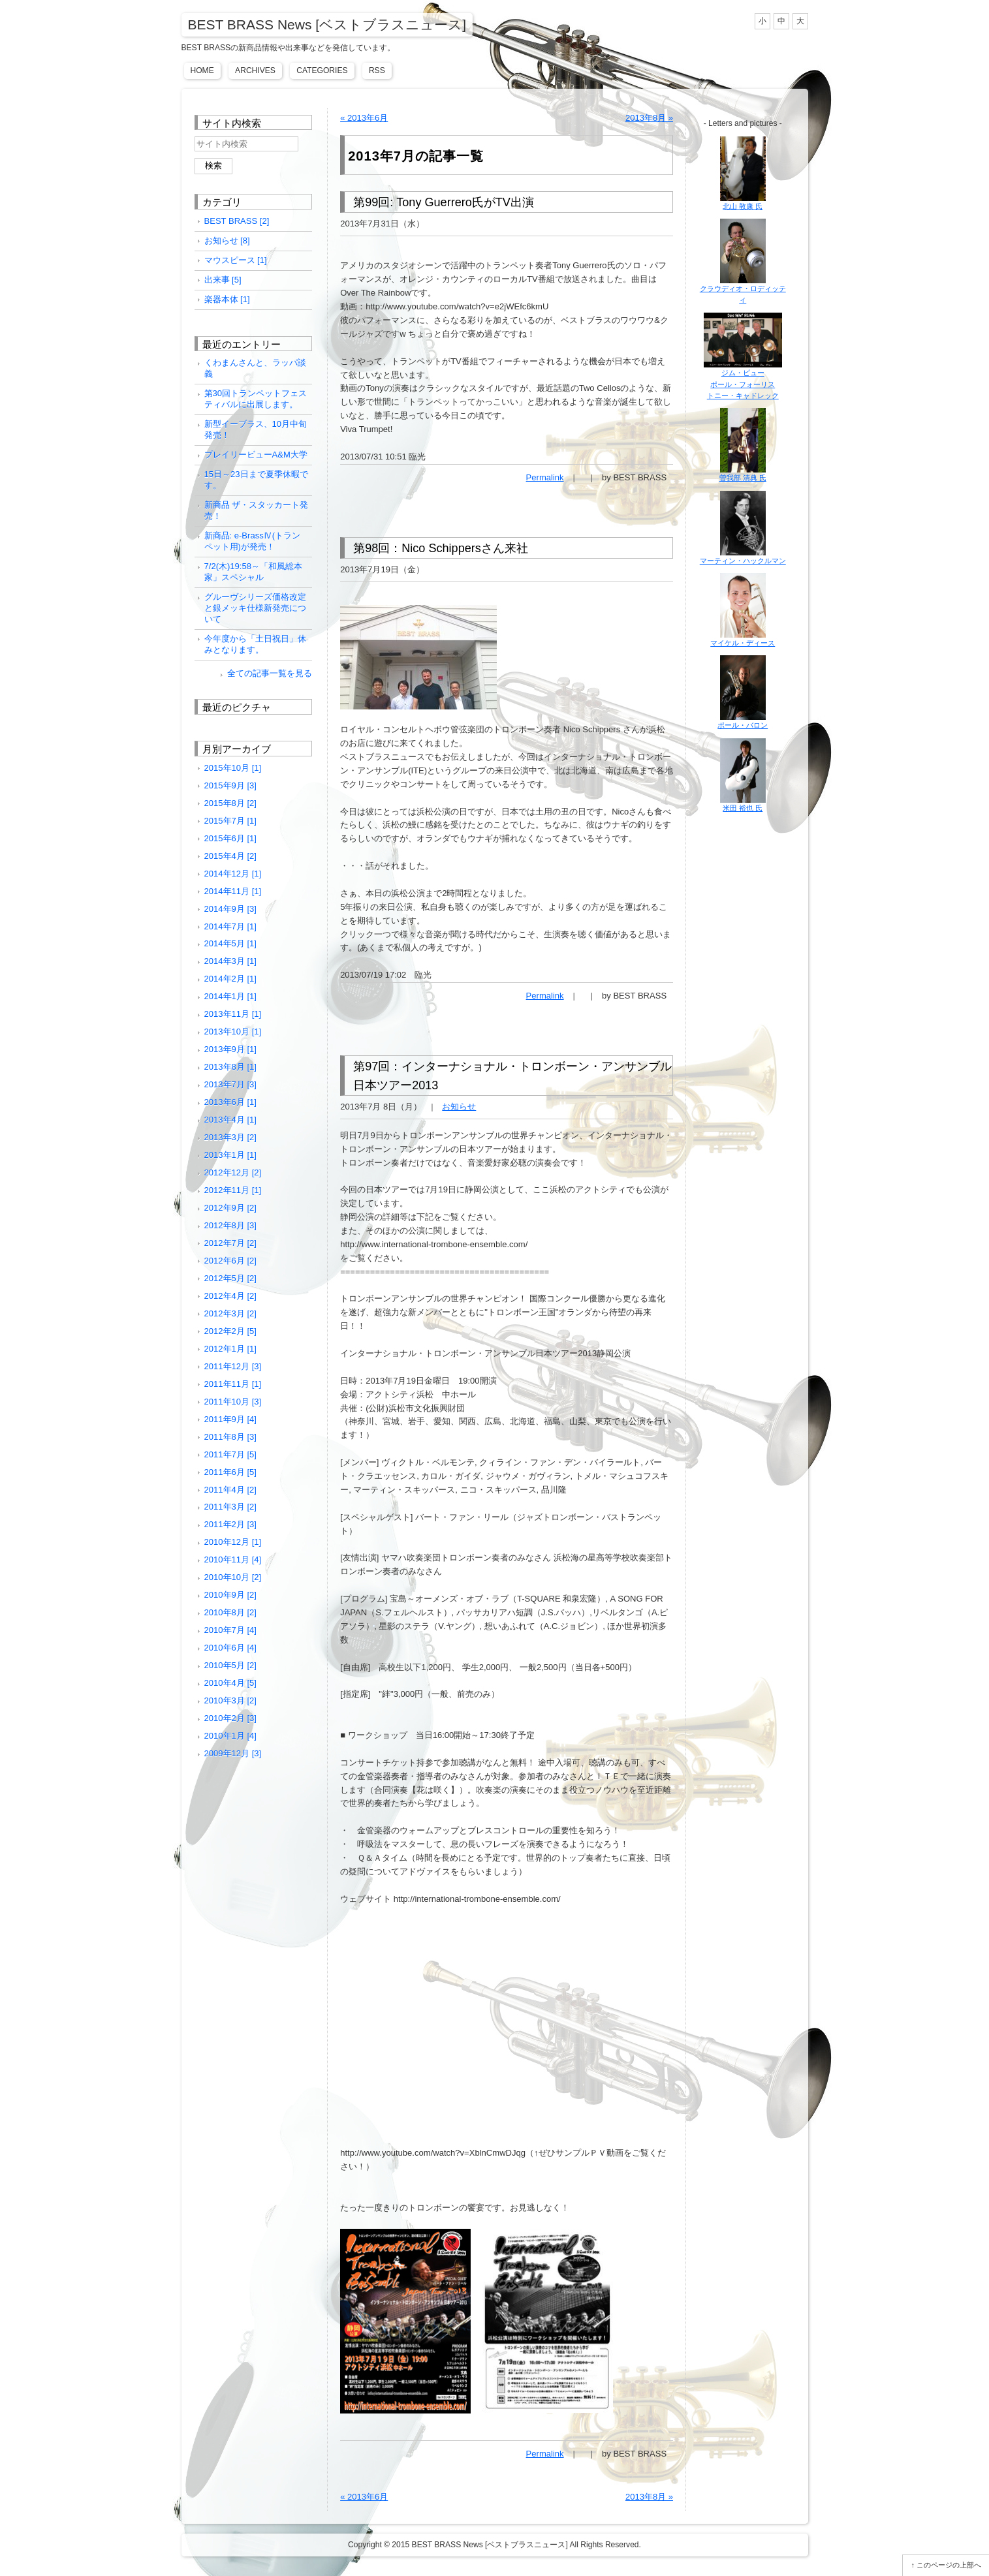 The height and width of the screenshot is (2576, 989). I want to click on 2015年8月 [2], so click(230, 803).